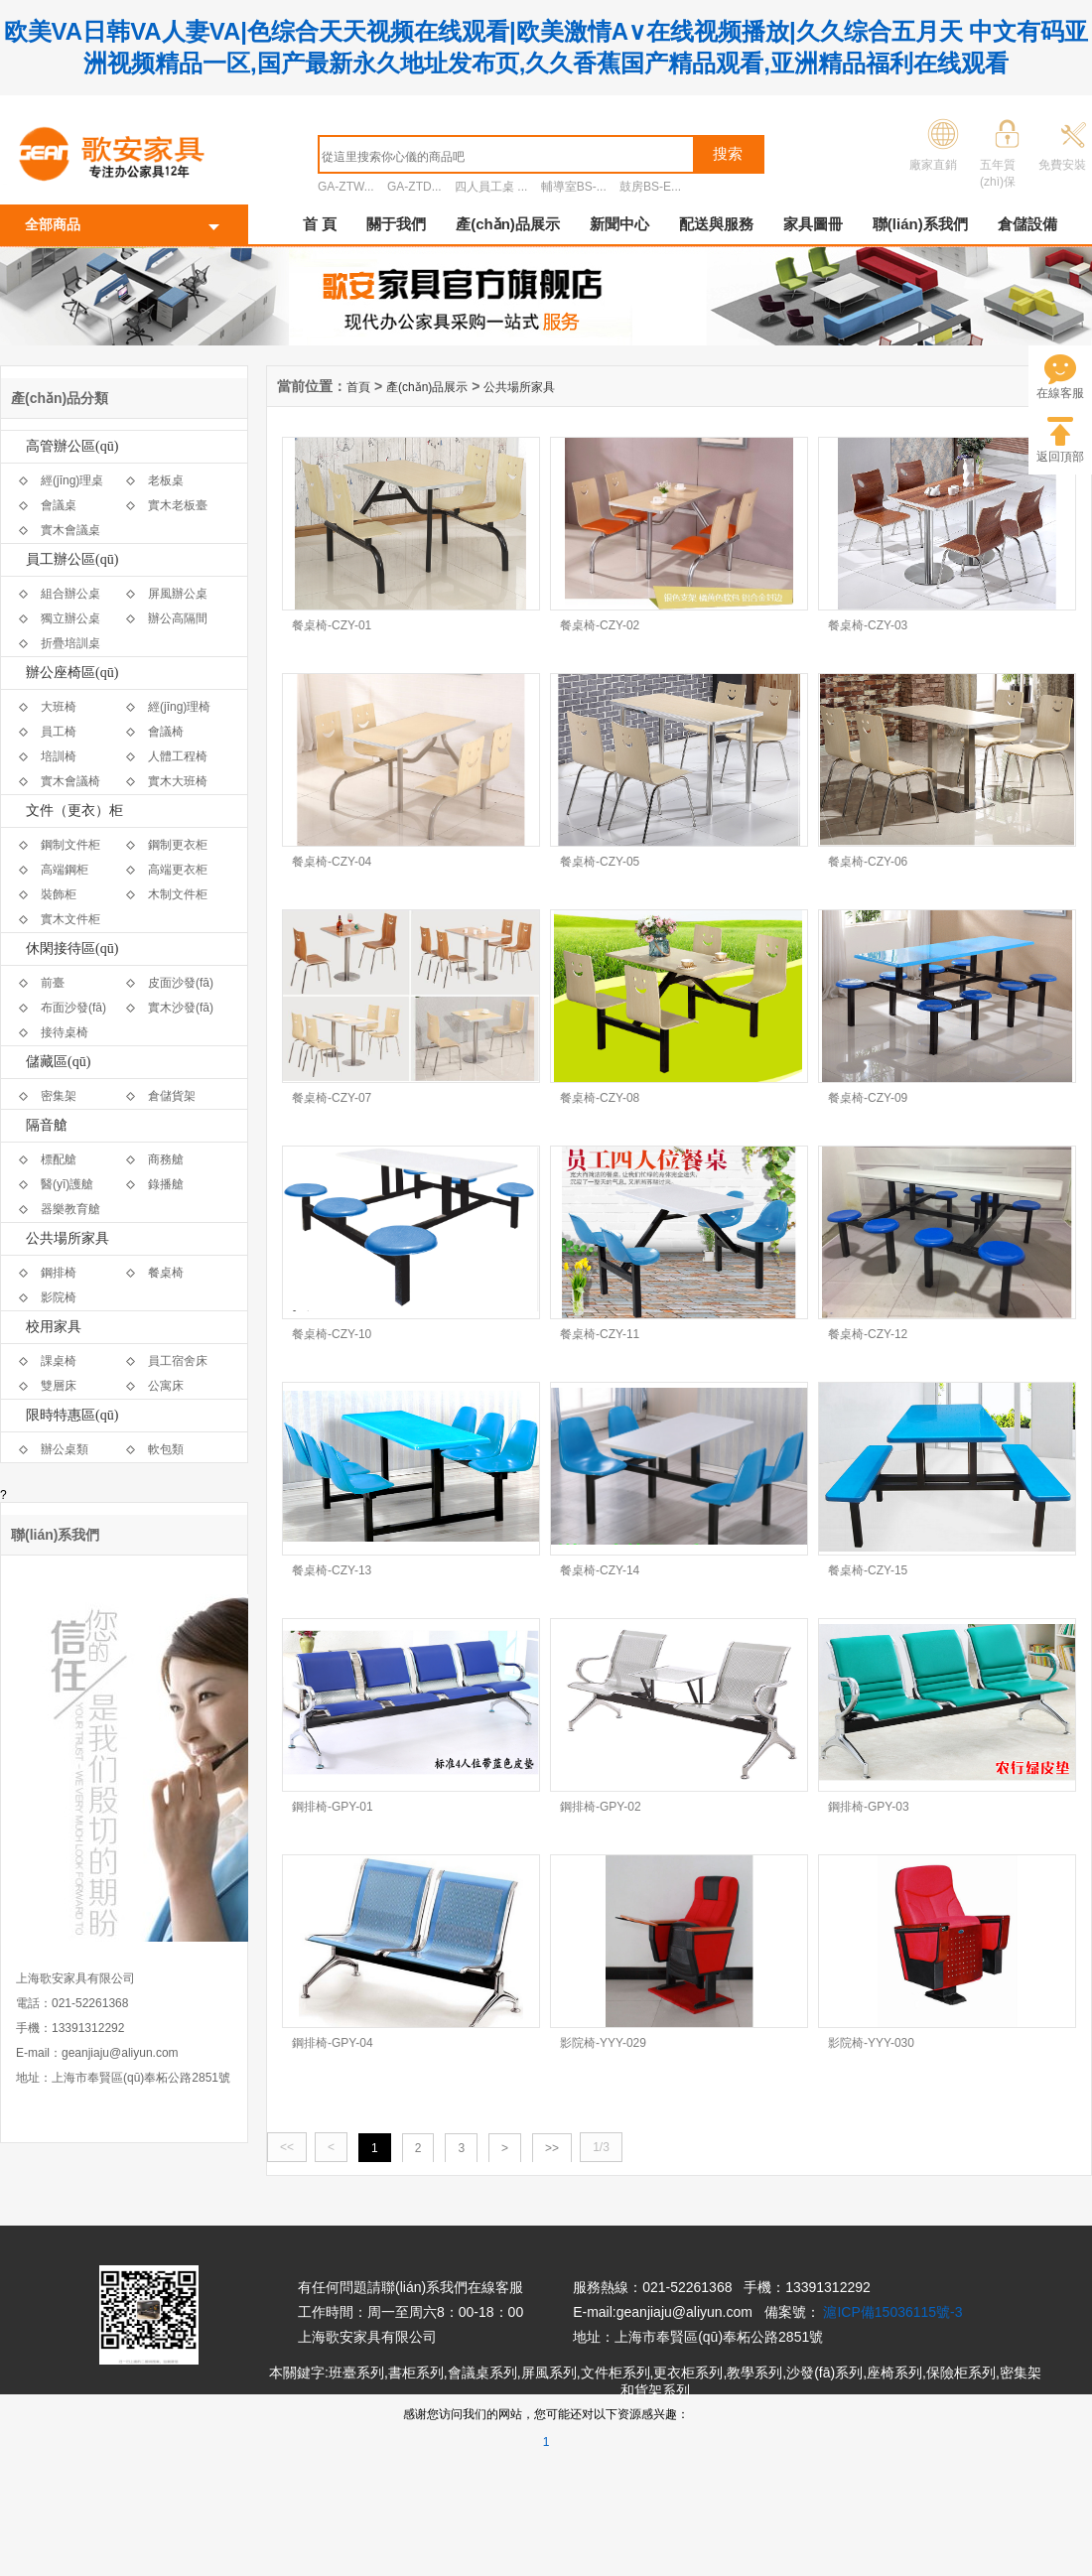 This screenshot has height=2576, width=1092. Describe the element at coordinates (177, 870) in the screenshot. I see `高端更衣柜` at that location.